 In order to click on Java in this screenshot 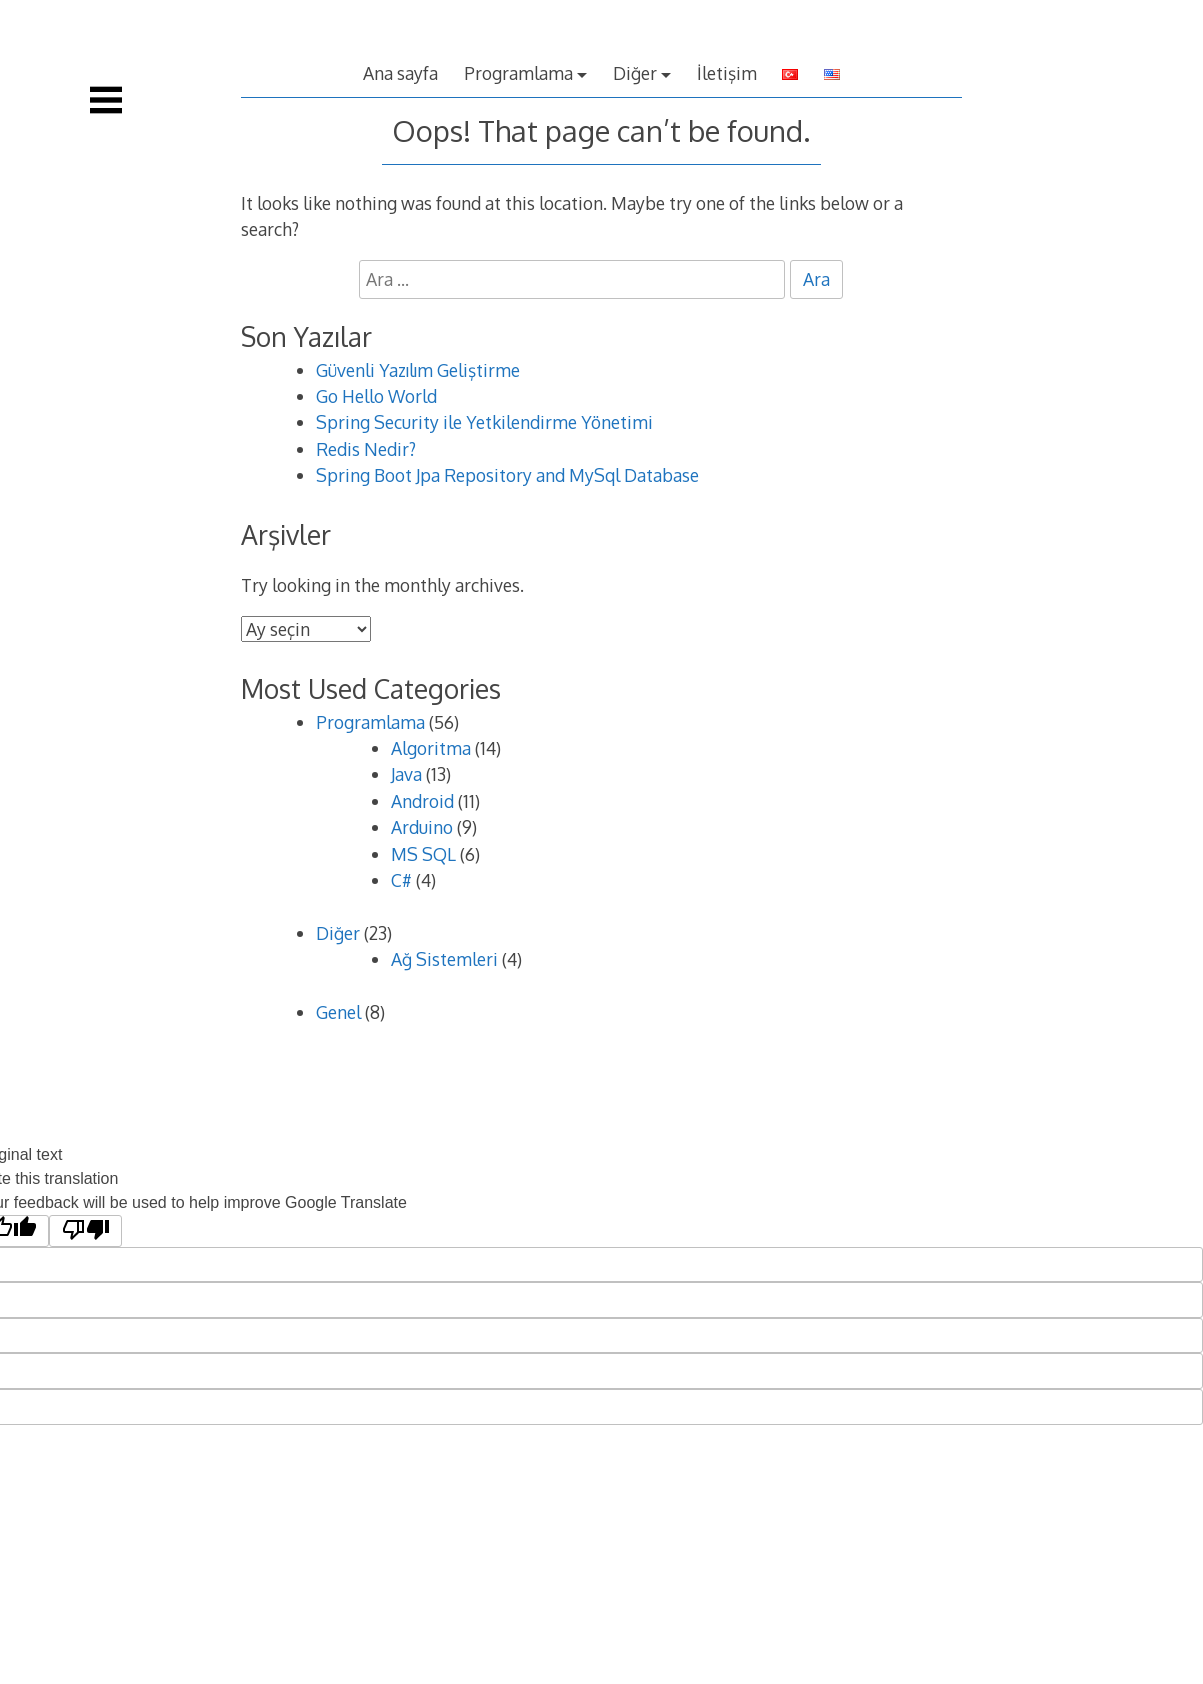, I will do `click(406, 774)`.